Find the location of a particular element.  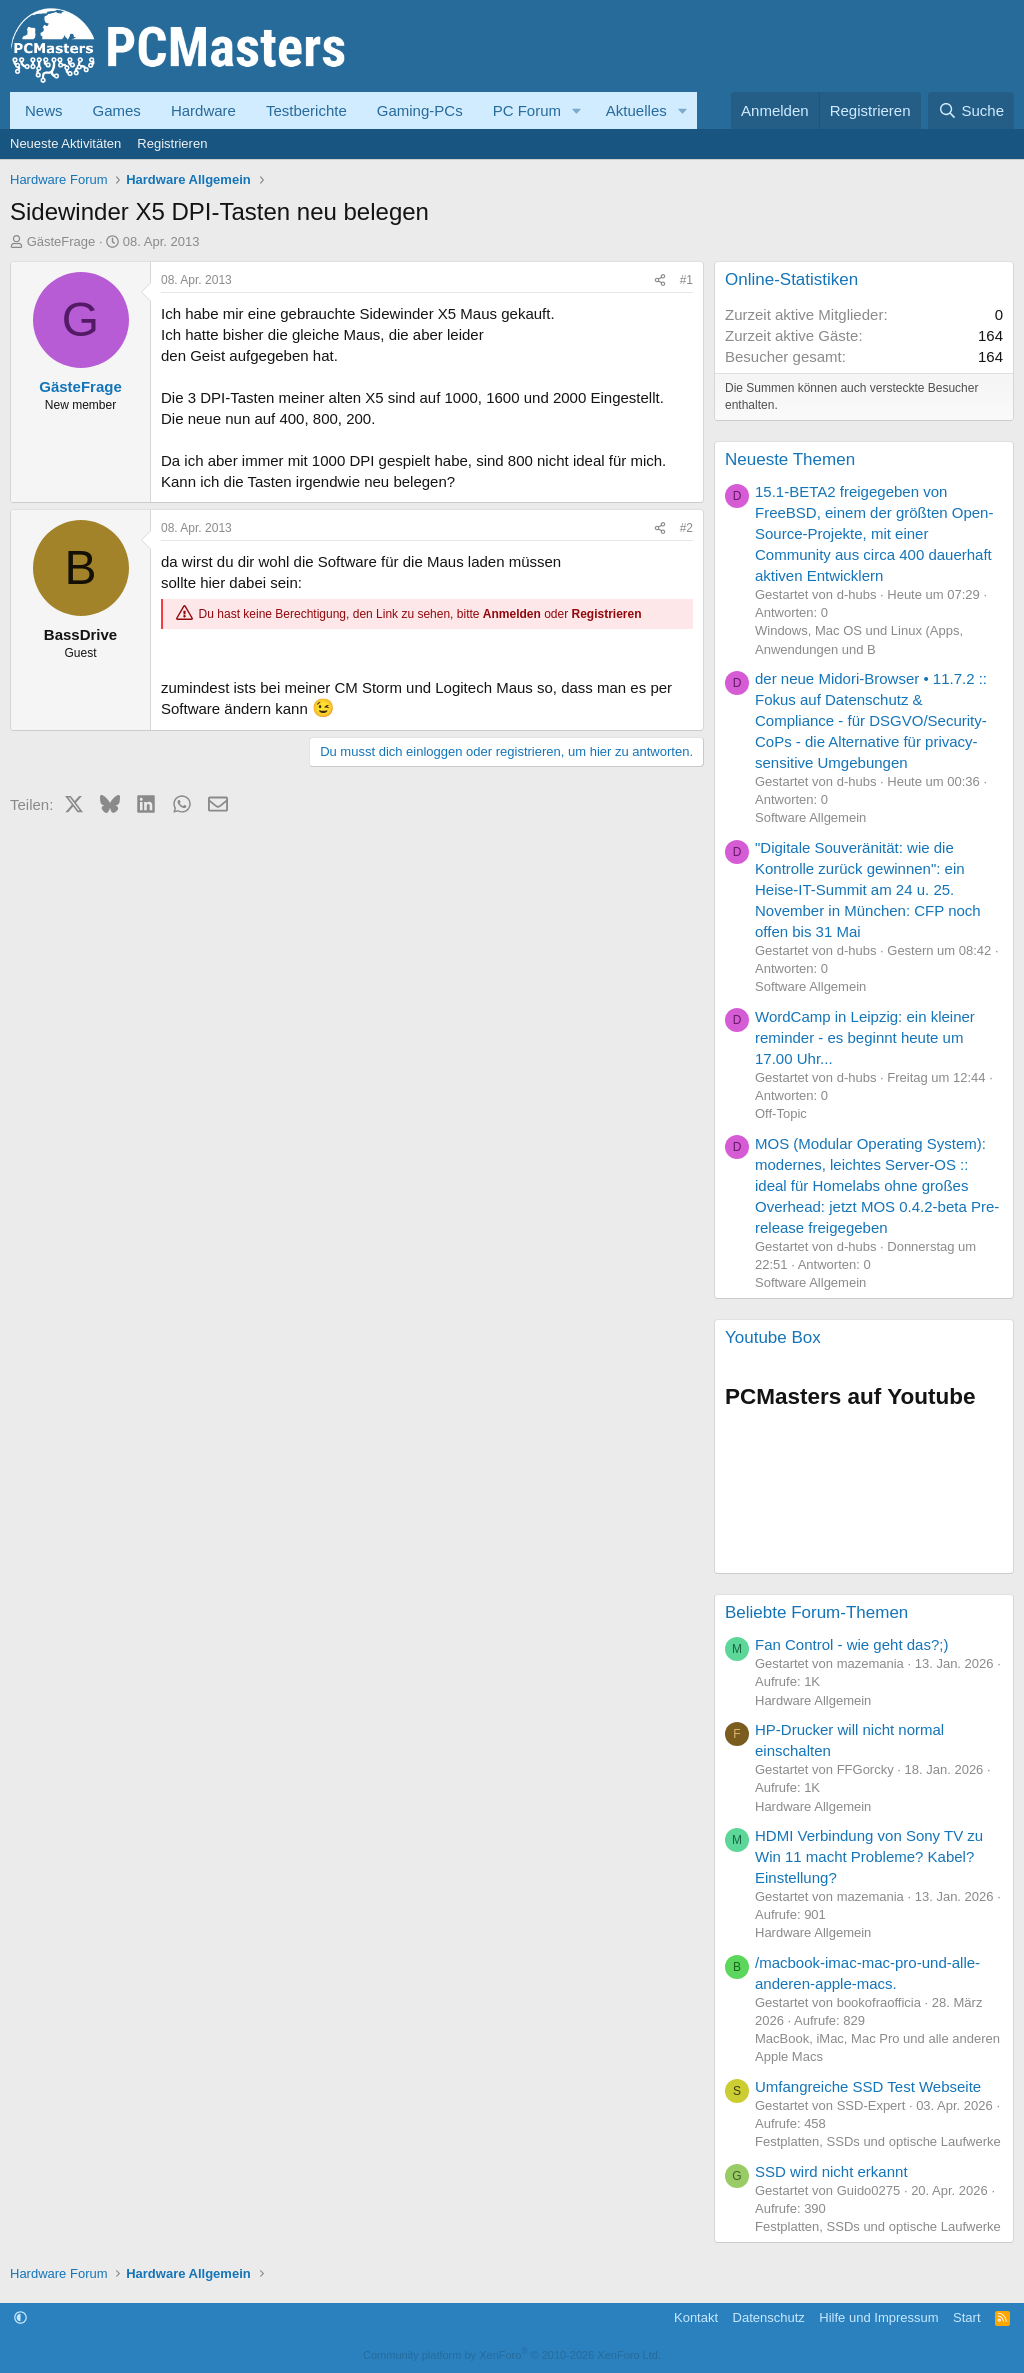

Kontakt is located at coordinates (696, 2317).